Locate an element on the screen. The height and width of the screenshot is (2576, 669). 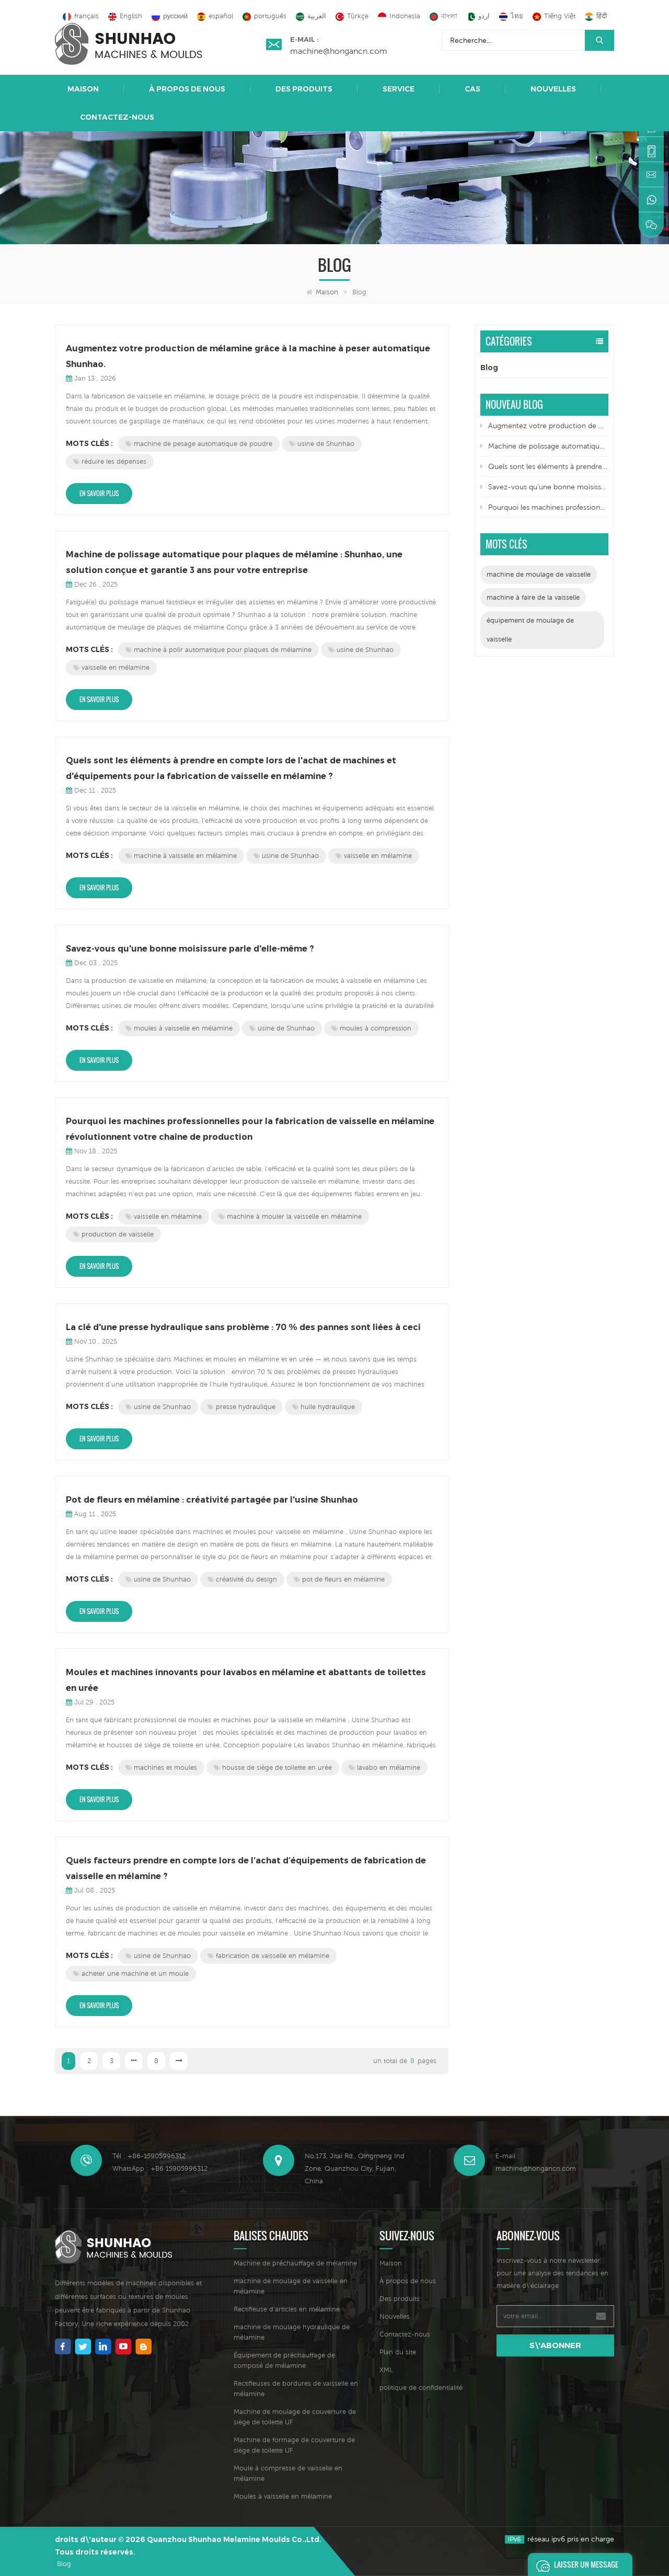
machine à mouler la vaisselle en mélamine is located at coordinates (290, 1216).